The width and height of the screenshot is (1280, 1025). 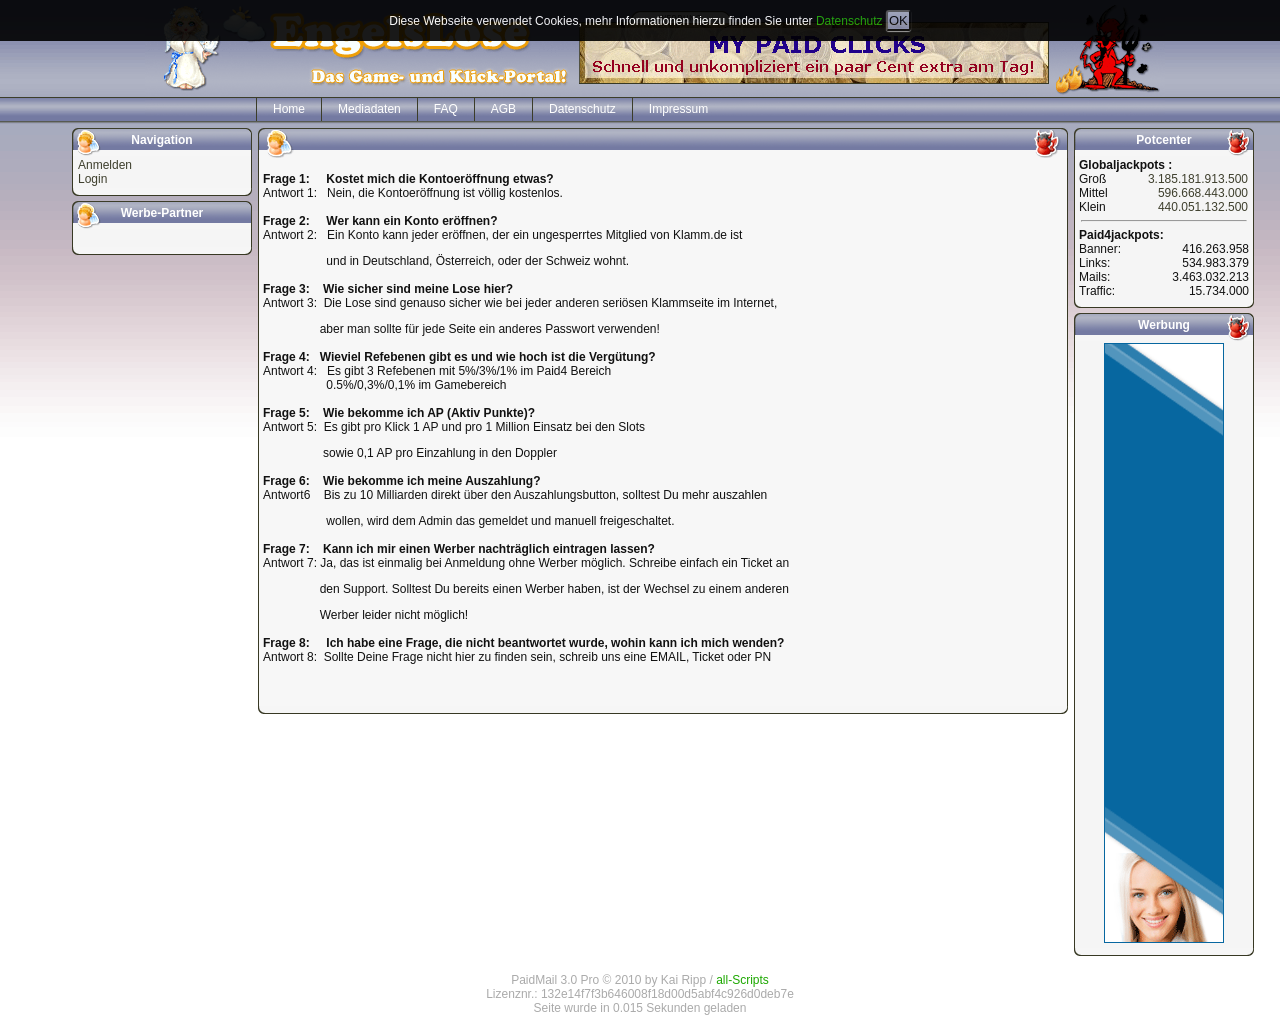 What do you see at coordinates (678, 109) in the screenshot?
I see `Impressum` at bounding box center [678, 109].